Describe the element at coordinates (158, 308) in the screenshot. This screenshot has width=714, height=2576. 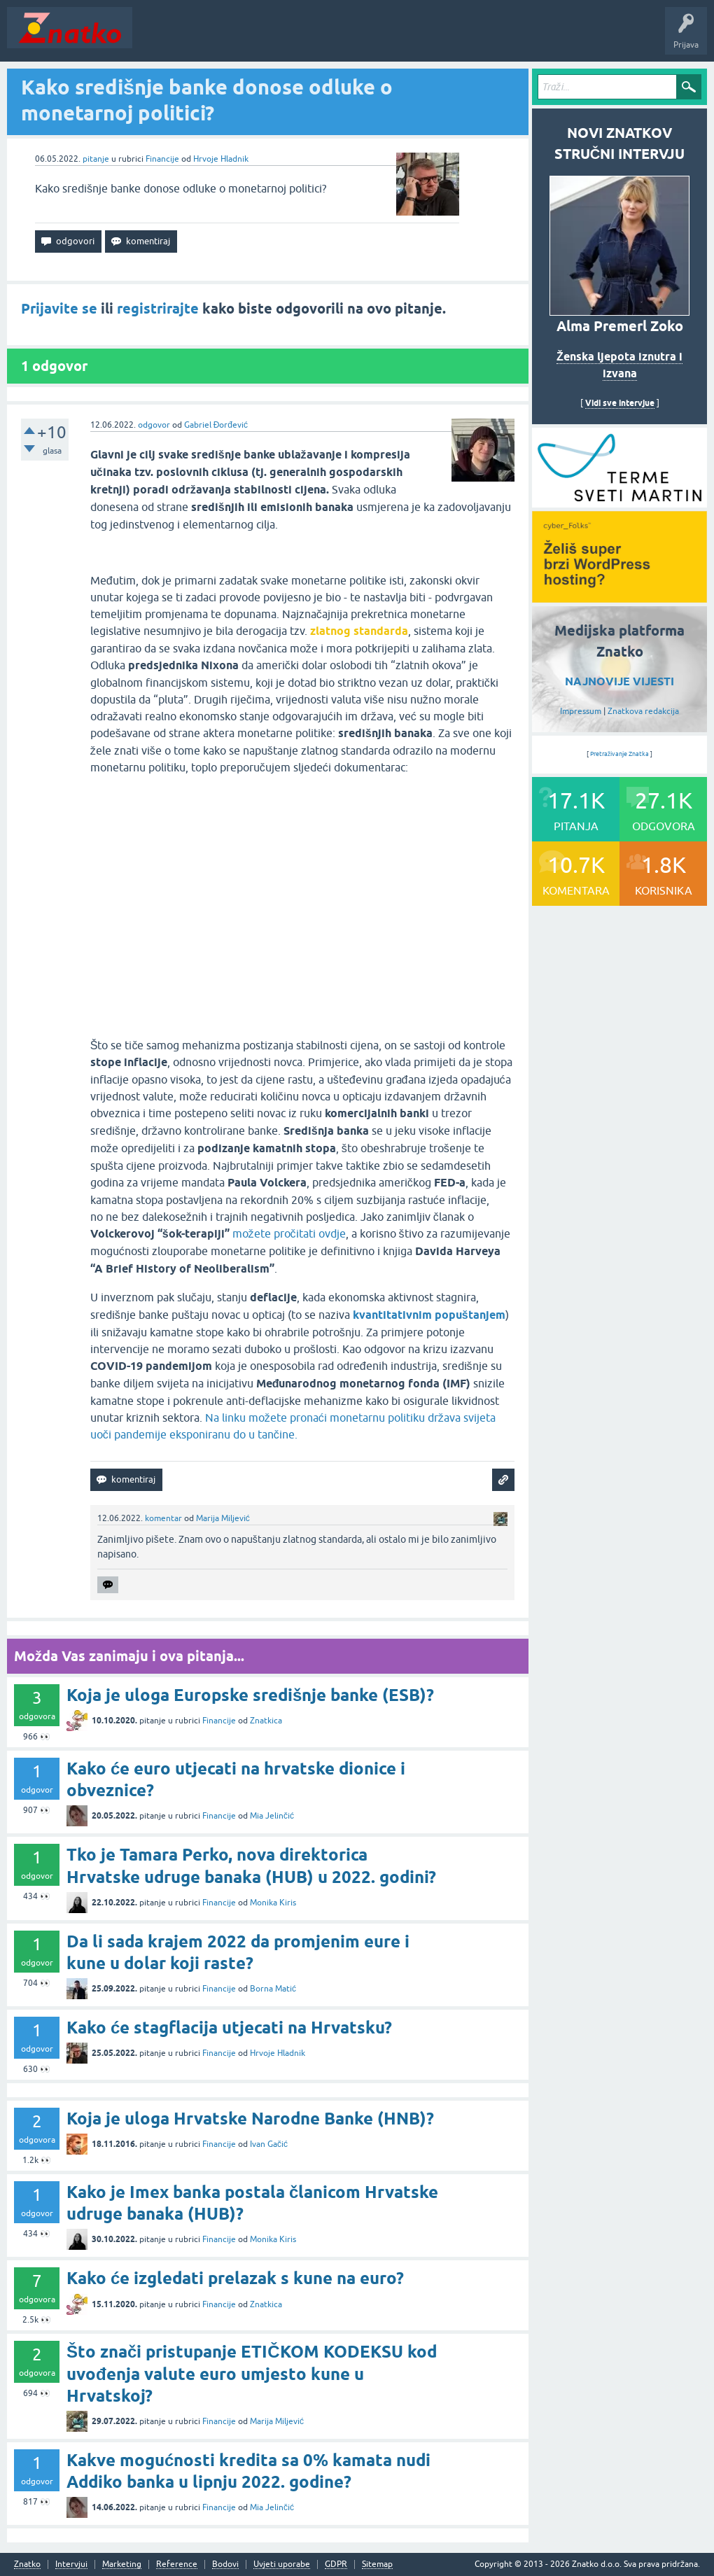
I see `registrirajte` at that location.